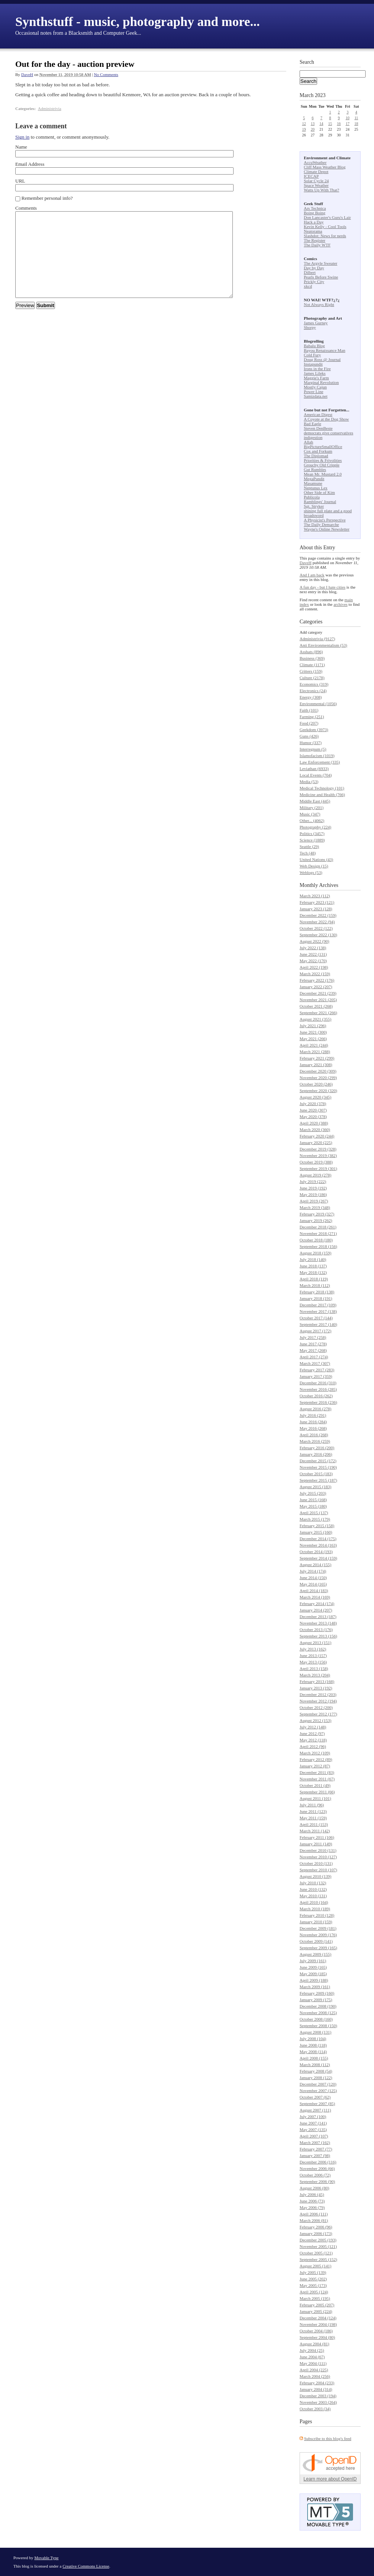 The image size is (374, 2576). Describe the element at coordinates (315, 801) in the screenshot. I see `Middle East (445)` at that location.